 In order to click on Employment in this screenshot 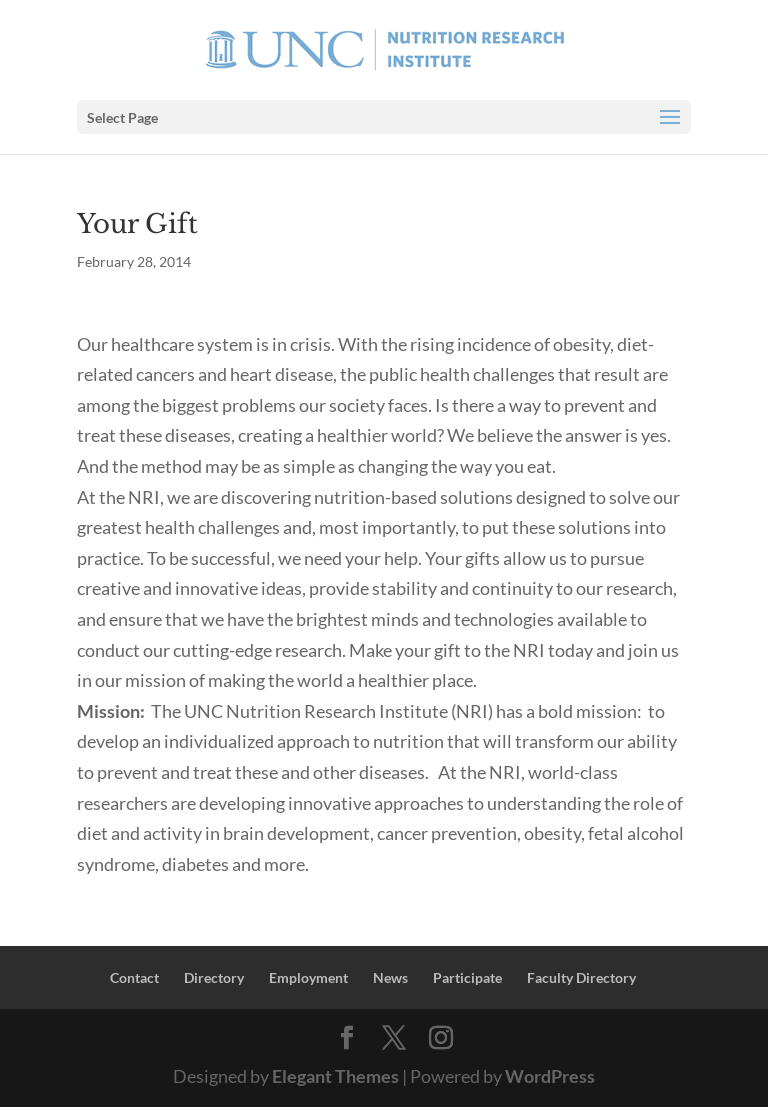, I will do `click(308, 977)`.